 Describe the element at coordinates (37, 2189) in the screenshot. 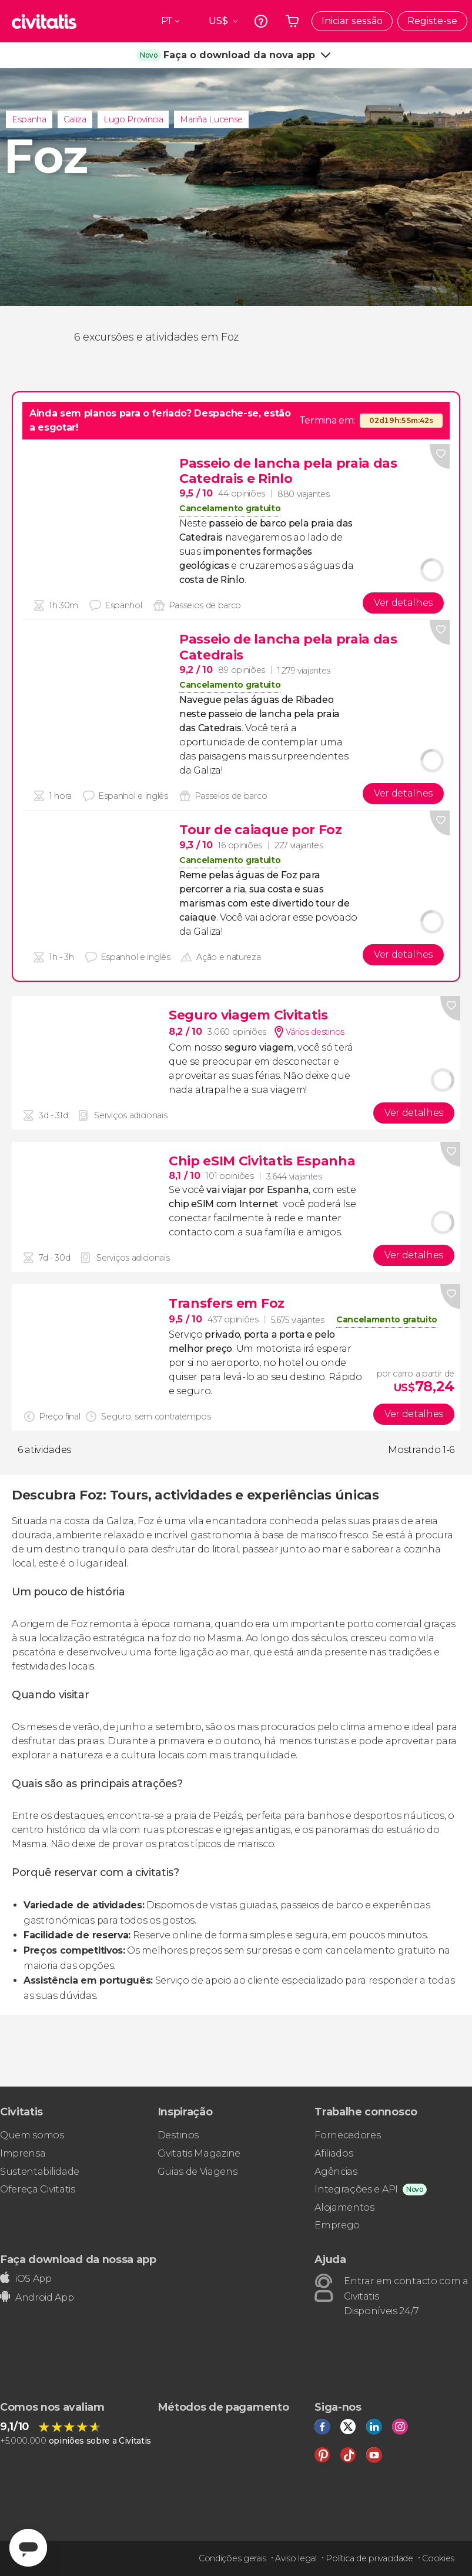

I see `Ofereça Civitatis` at that location.